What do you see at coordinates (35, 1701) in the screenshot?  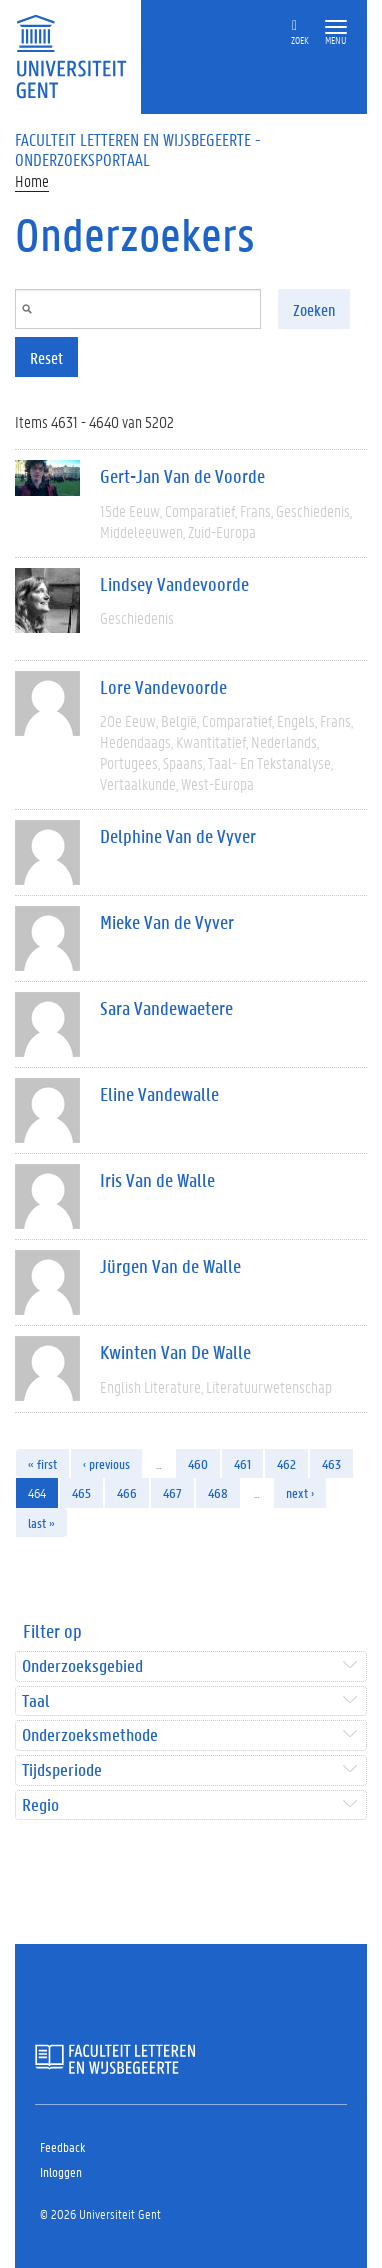 I see `Taal` at bounding box center [35, 1701].